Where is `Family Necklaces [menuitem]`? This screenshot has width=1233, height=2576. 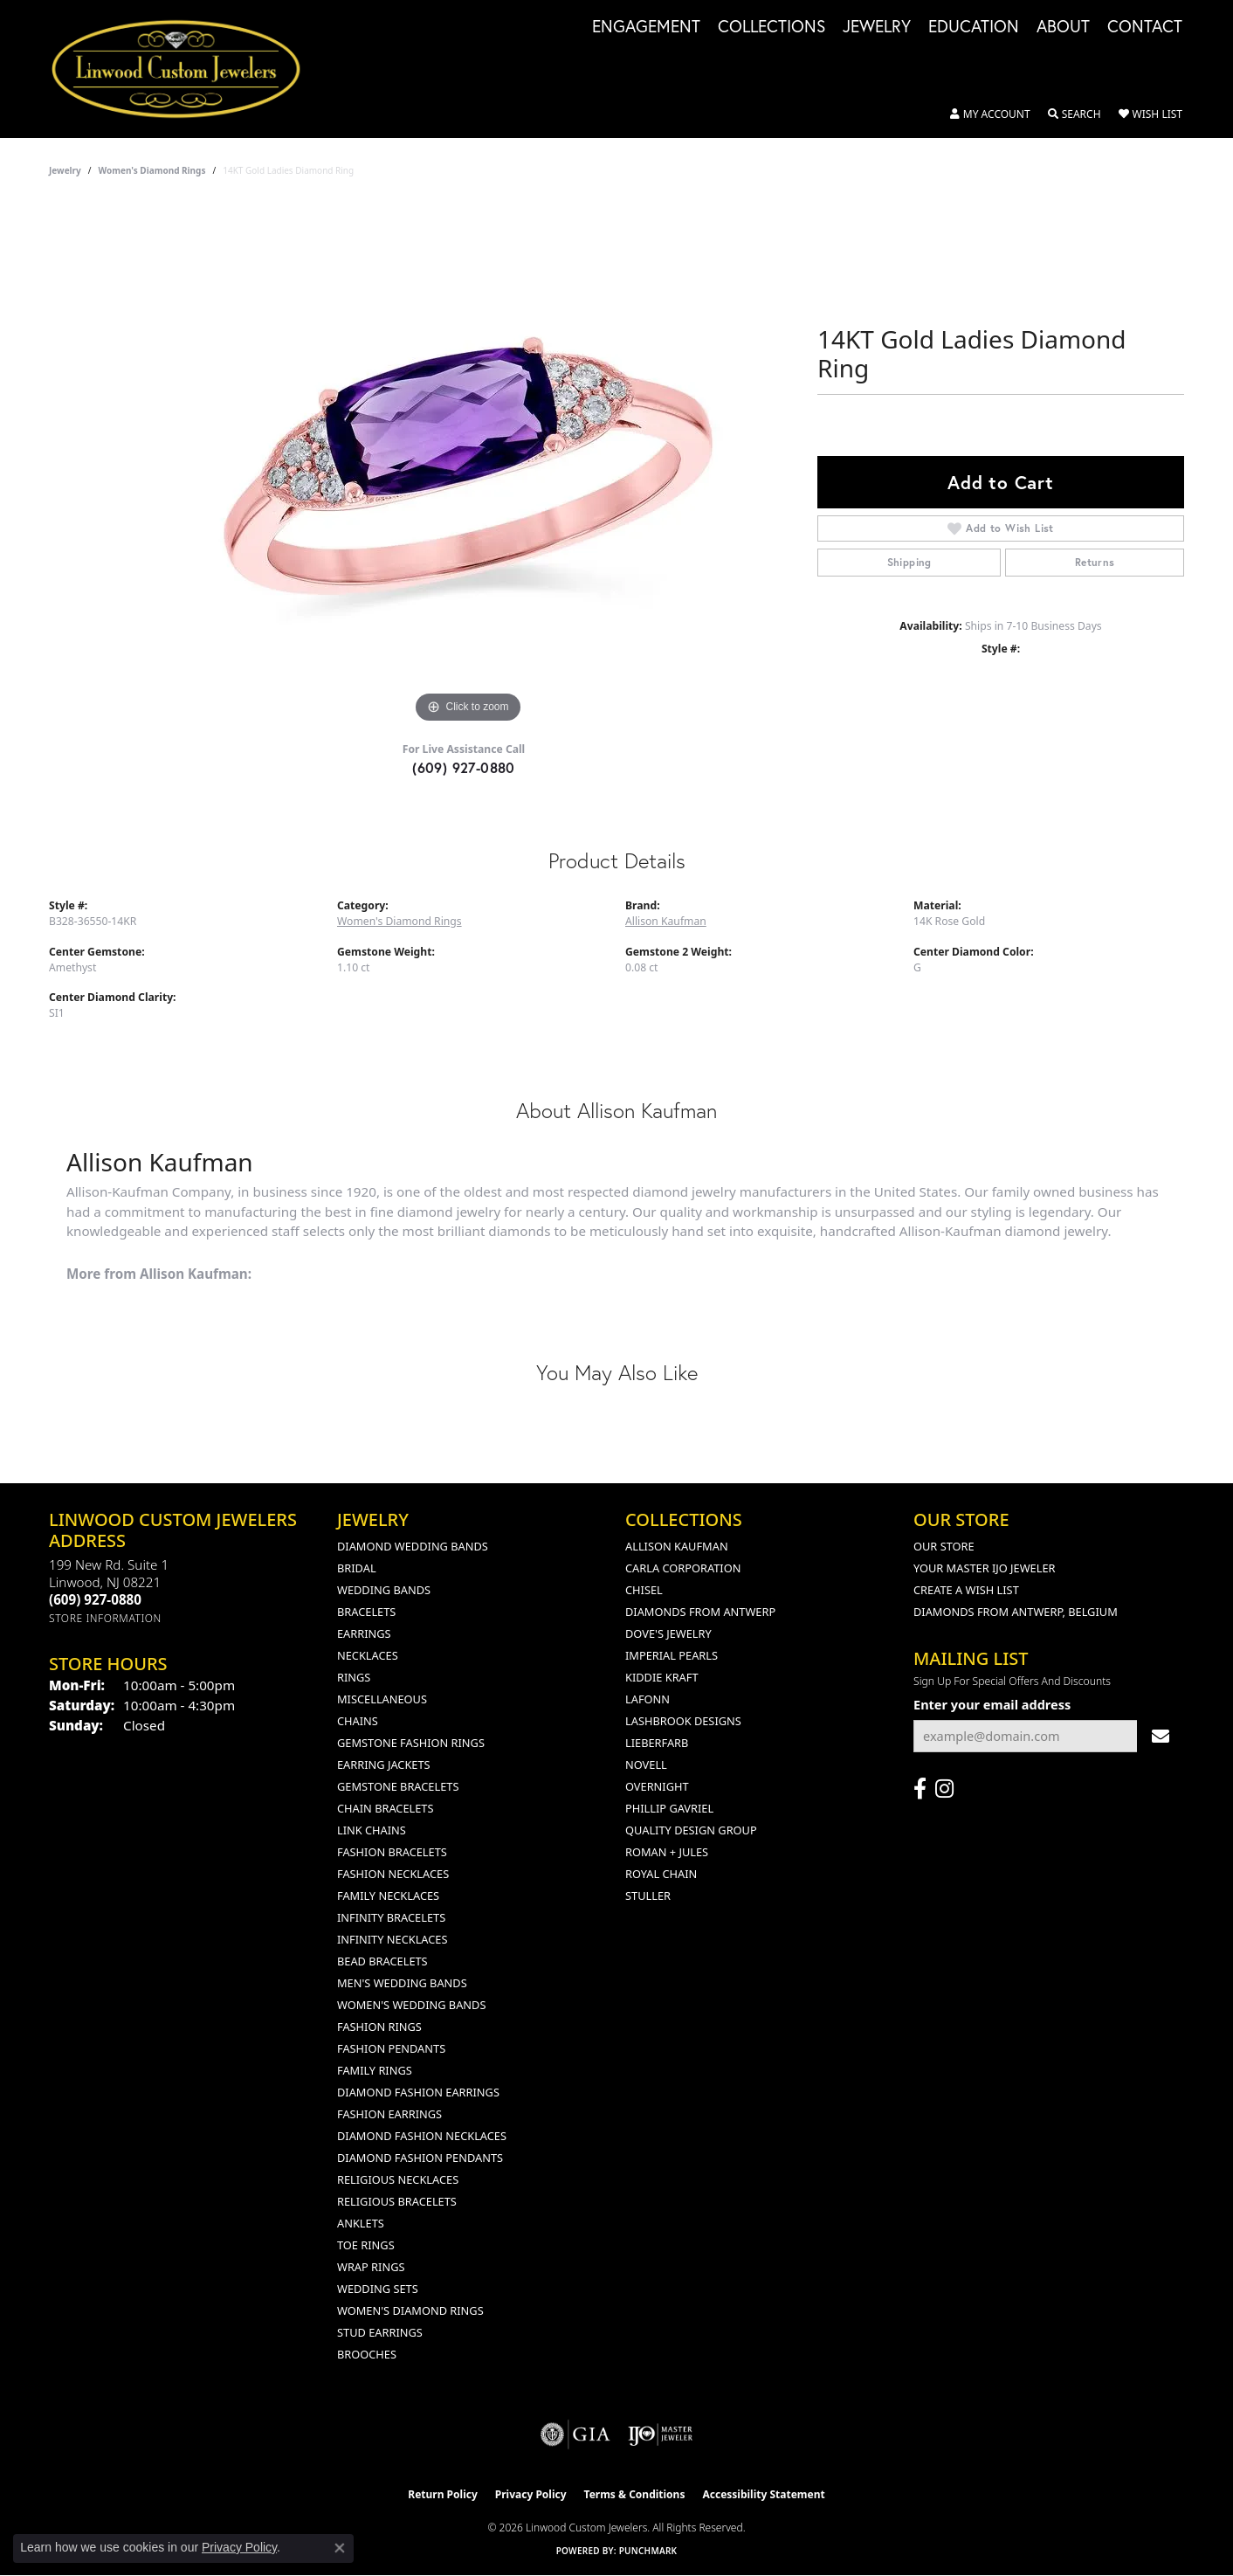
Family Necklaces [menuitem] is located at coordinates (388, 1895).